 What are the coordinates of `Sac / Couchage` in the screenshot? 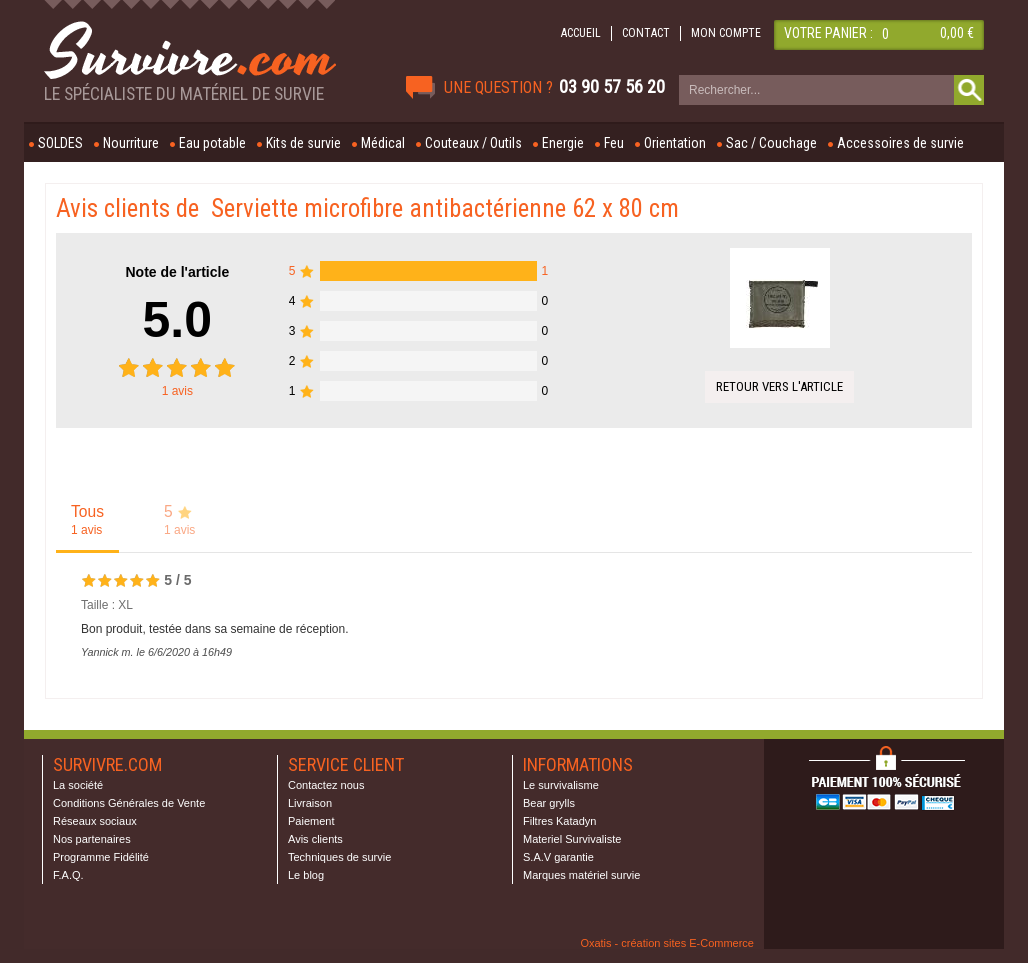 It's located at (771, 143).